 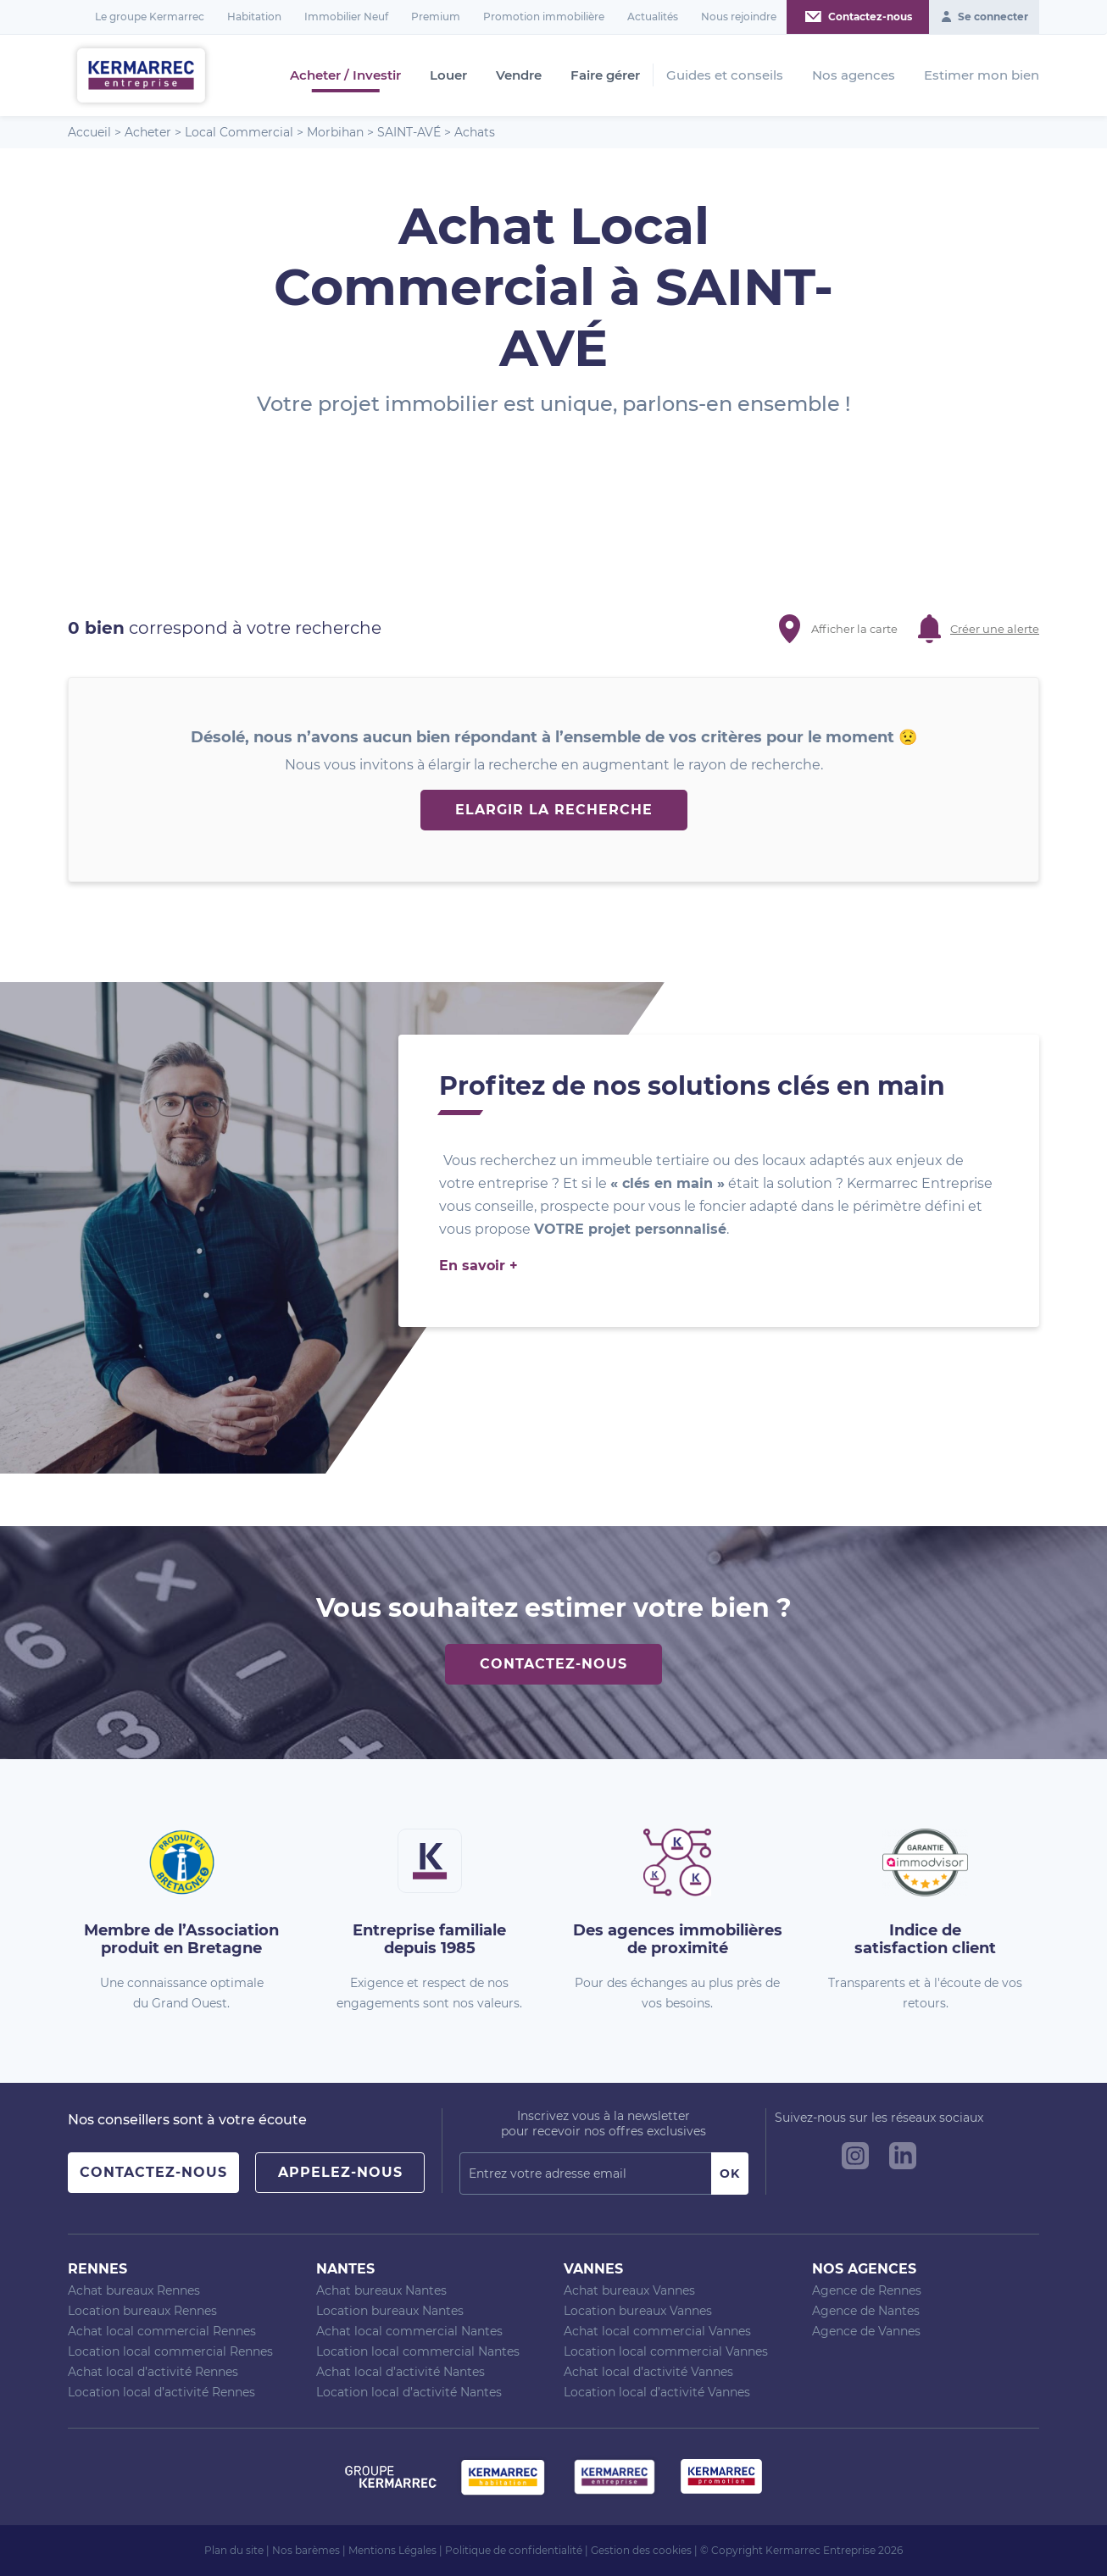 I want to click on Agence de Rennes, so click(x=866, y=2290).